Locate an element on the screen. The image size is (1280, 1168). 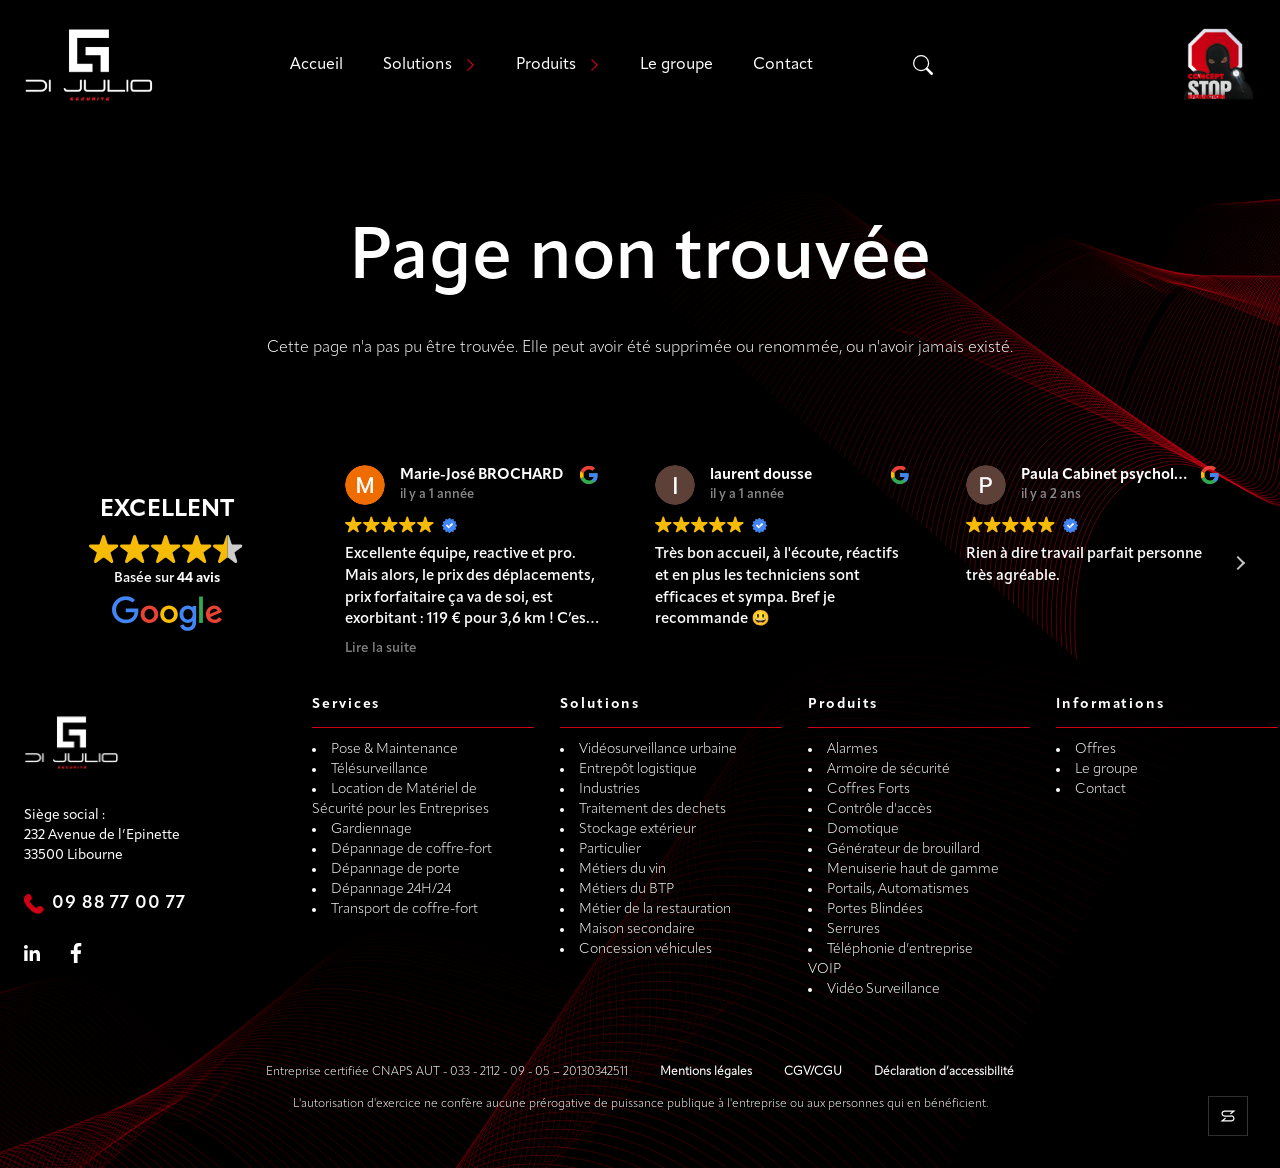
Lire la suite [button] is located at coordinates (381, 648).